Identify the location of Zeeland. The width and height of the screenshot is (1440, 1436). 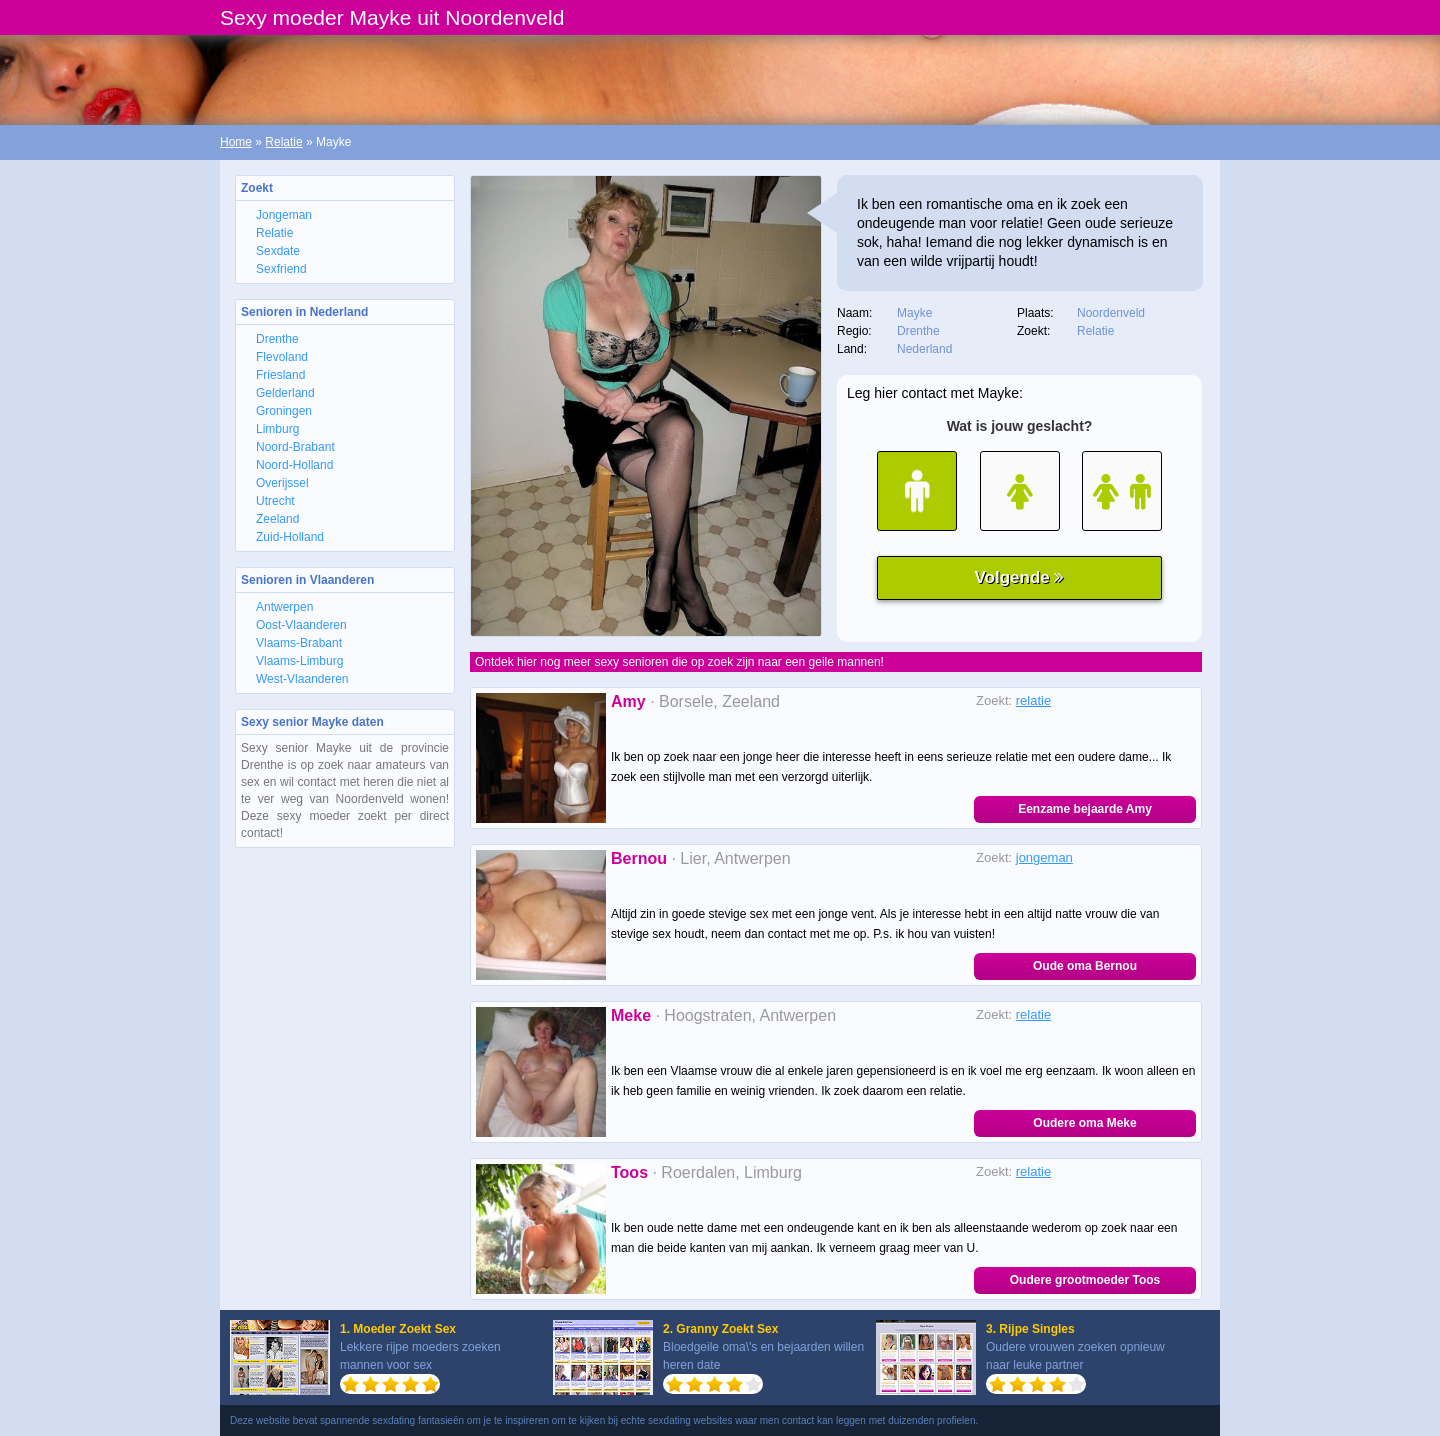
(277, 519).